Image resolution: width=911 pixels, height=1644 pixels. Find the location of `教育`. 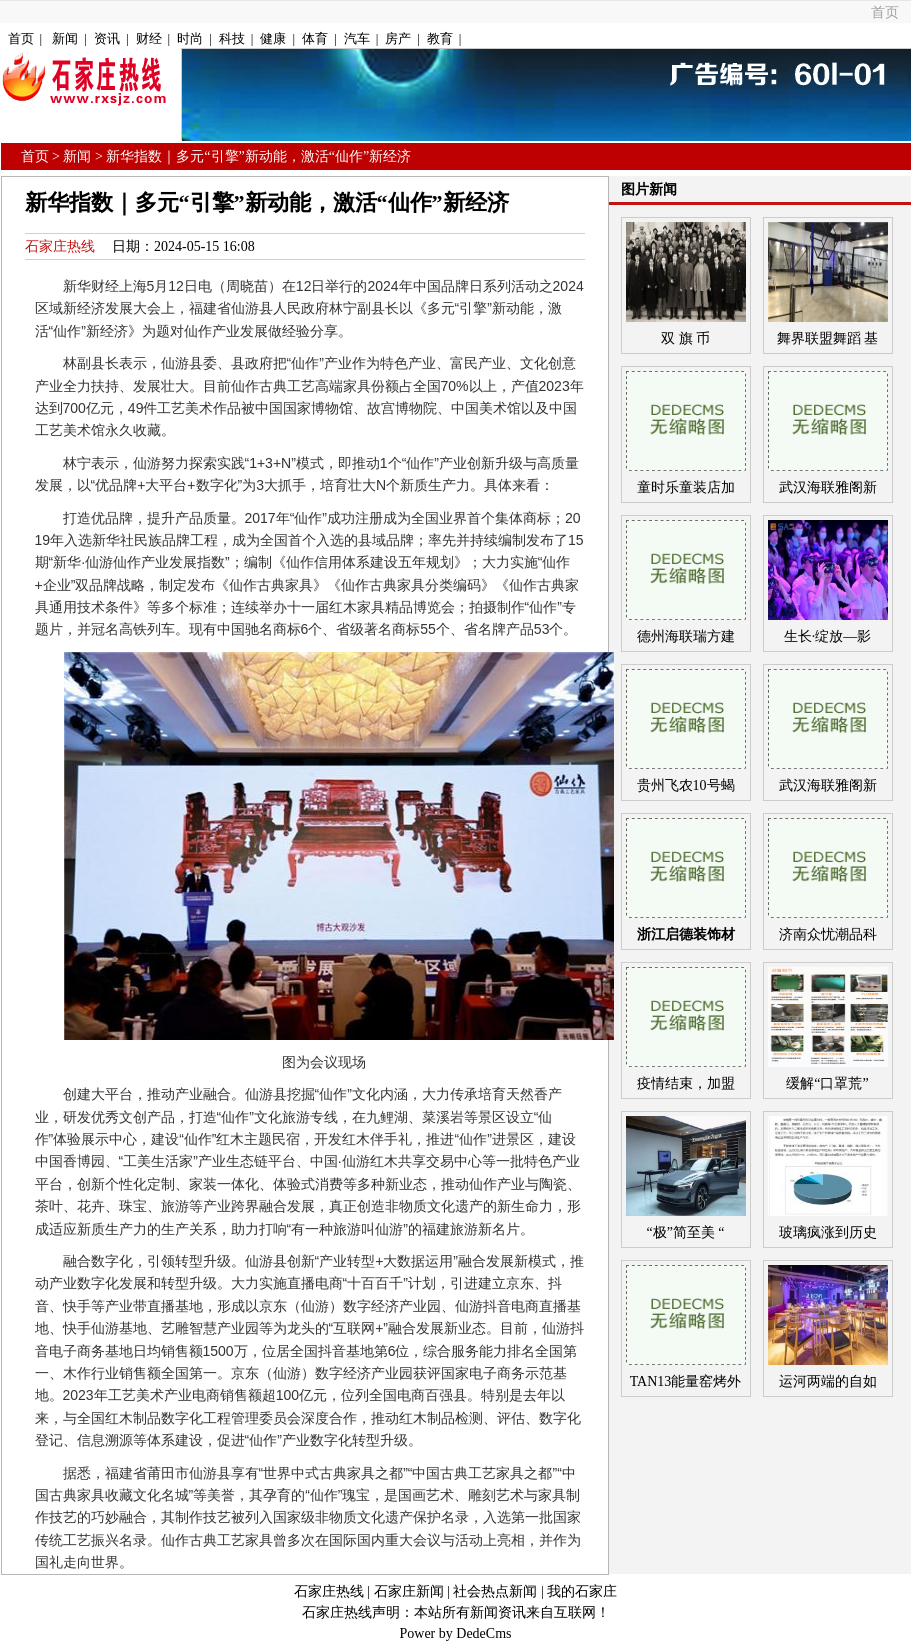

教育 is located at coordinates (440, 38).